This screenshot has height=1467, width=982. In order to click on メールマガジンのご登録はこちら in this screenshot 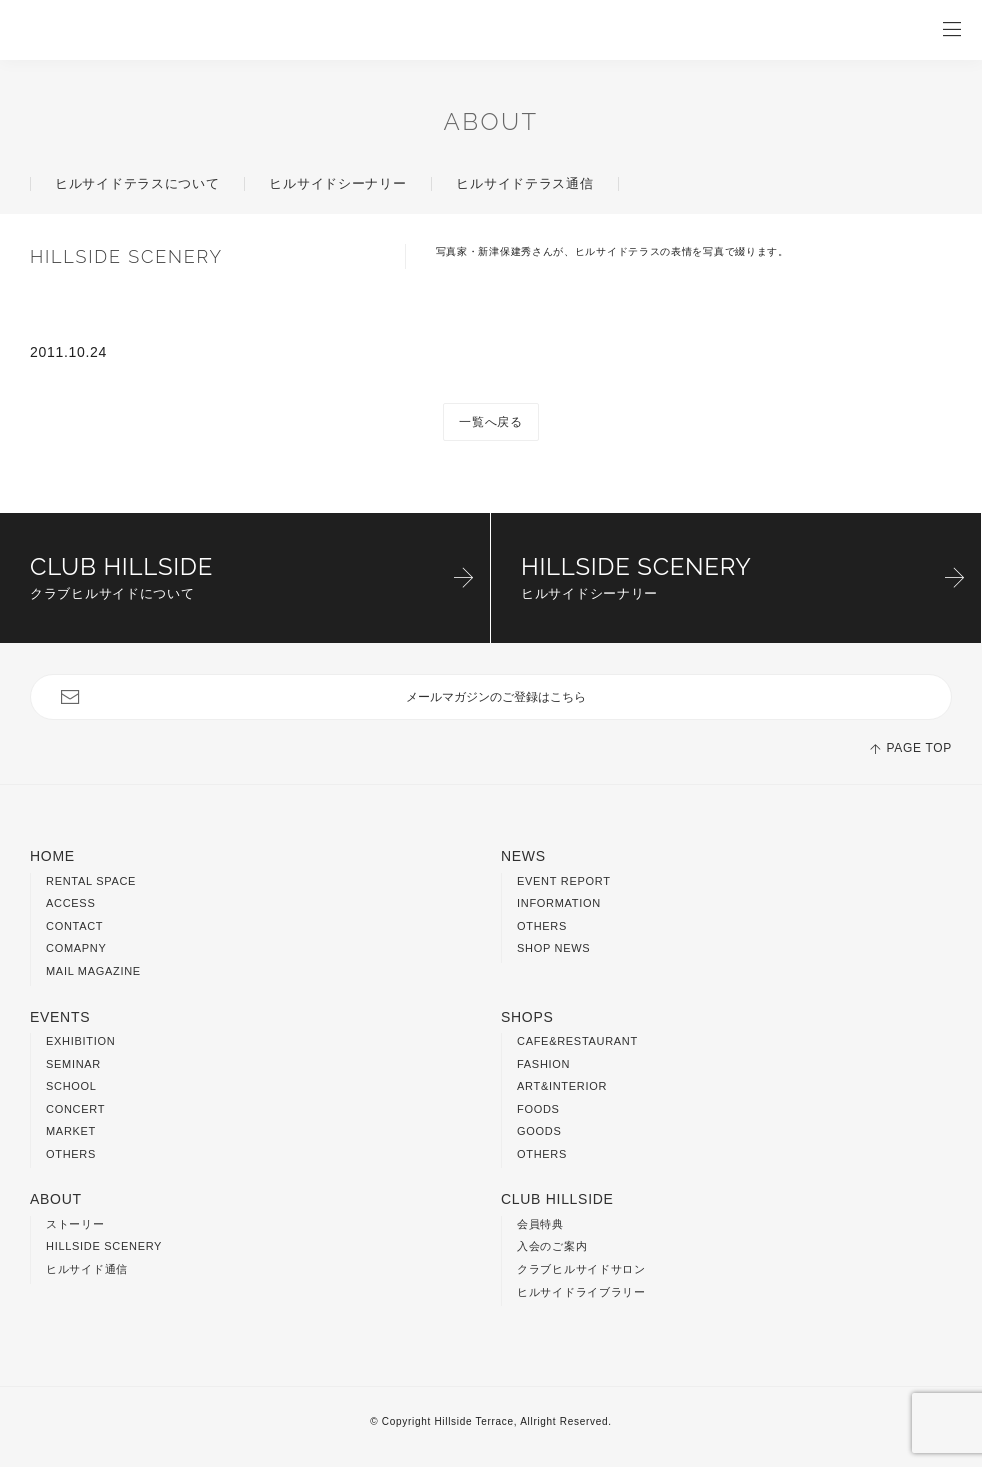, I will do `click(496, 697)`.